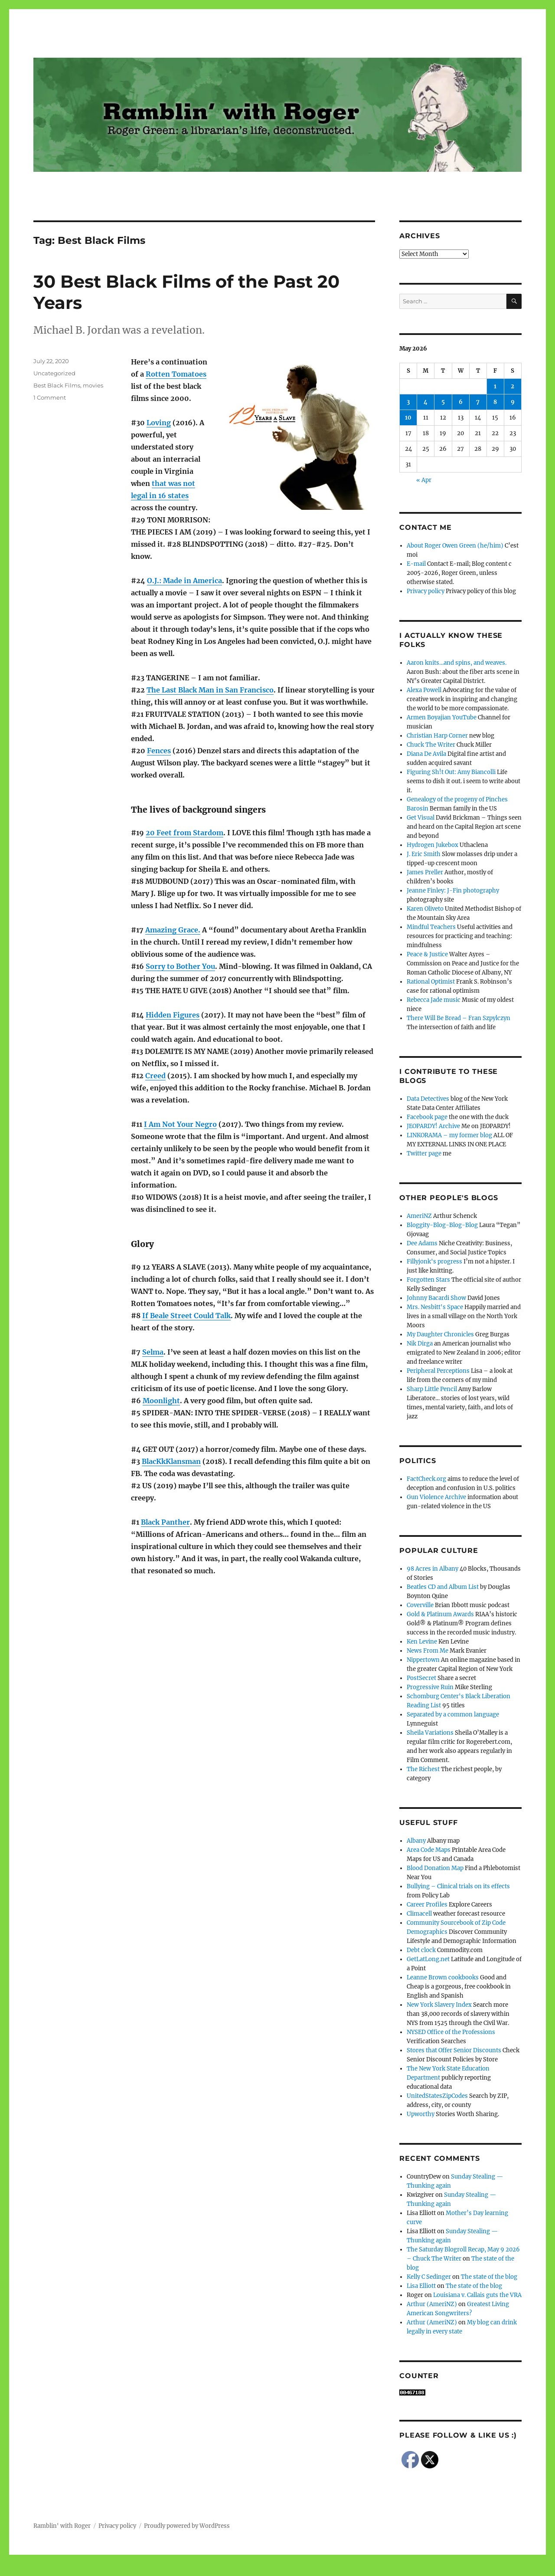  What do you see at coordinates (428, 1959) in the screenshot?
I see `GetLatLong.net` at bounding box center [428, 1959].